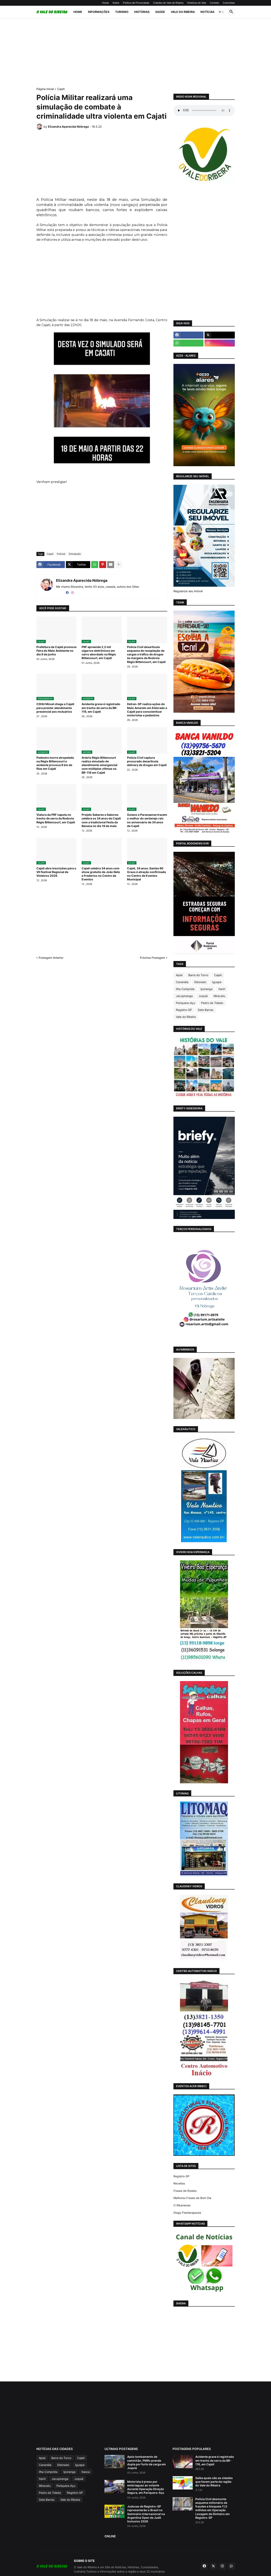  Describe the element at coordinates (101, 707) in the screenshot. I see `Acidente grave é registrado em trecho de serra da BR-116, em Cajati` at that location.